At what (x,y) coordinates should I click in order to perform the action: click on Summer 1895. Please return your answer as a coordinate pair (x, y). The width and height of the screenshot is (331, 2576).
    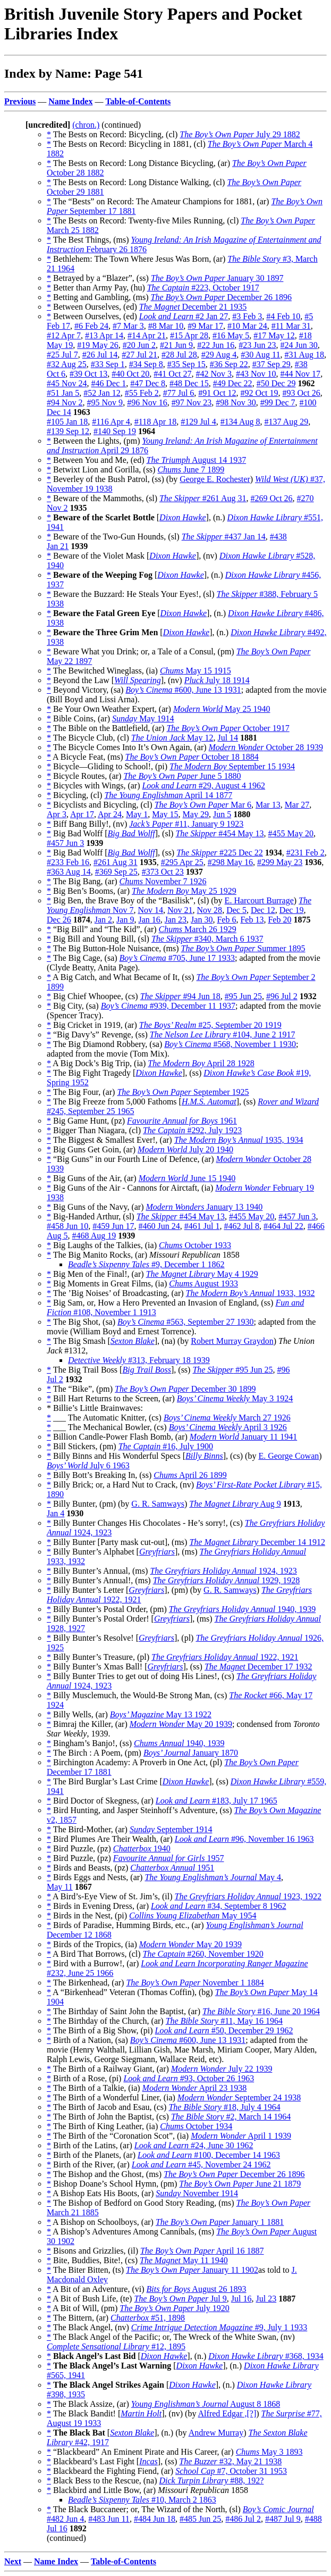
    Looking at the image, I should click on (243, 948).